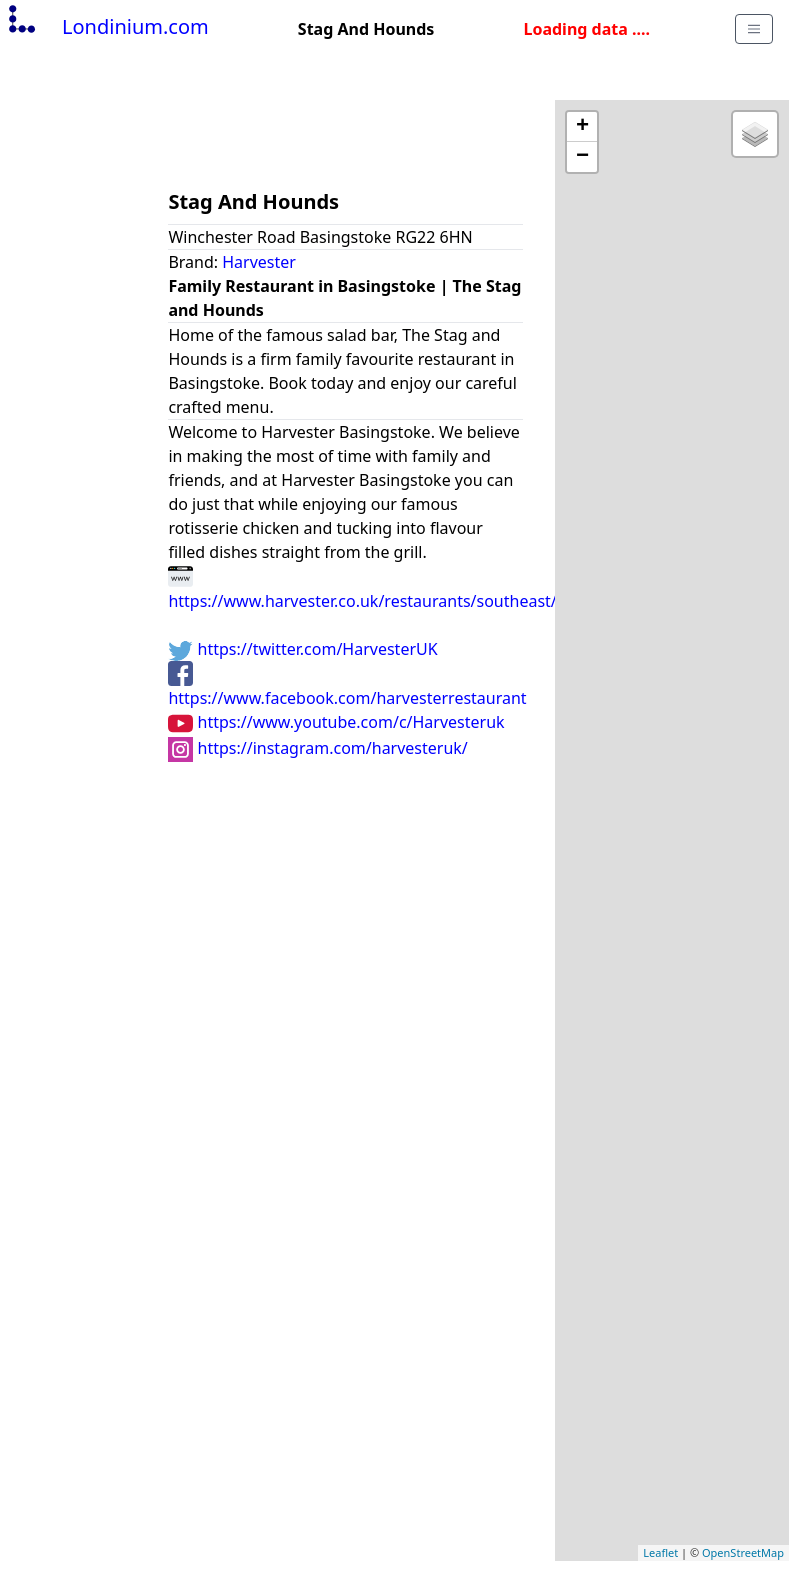 The image size is (789, 1576). I want to click on OpenStreetMap, so click(743, 1552).